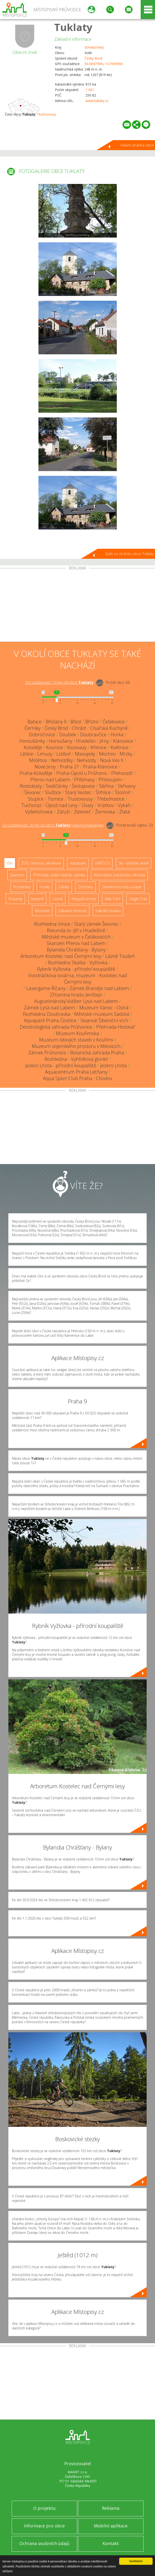  I want to click on Doubek, so click(67, 734).